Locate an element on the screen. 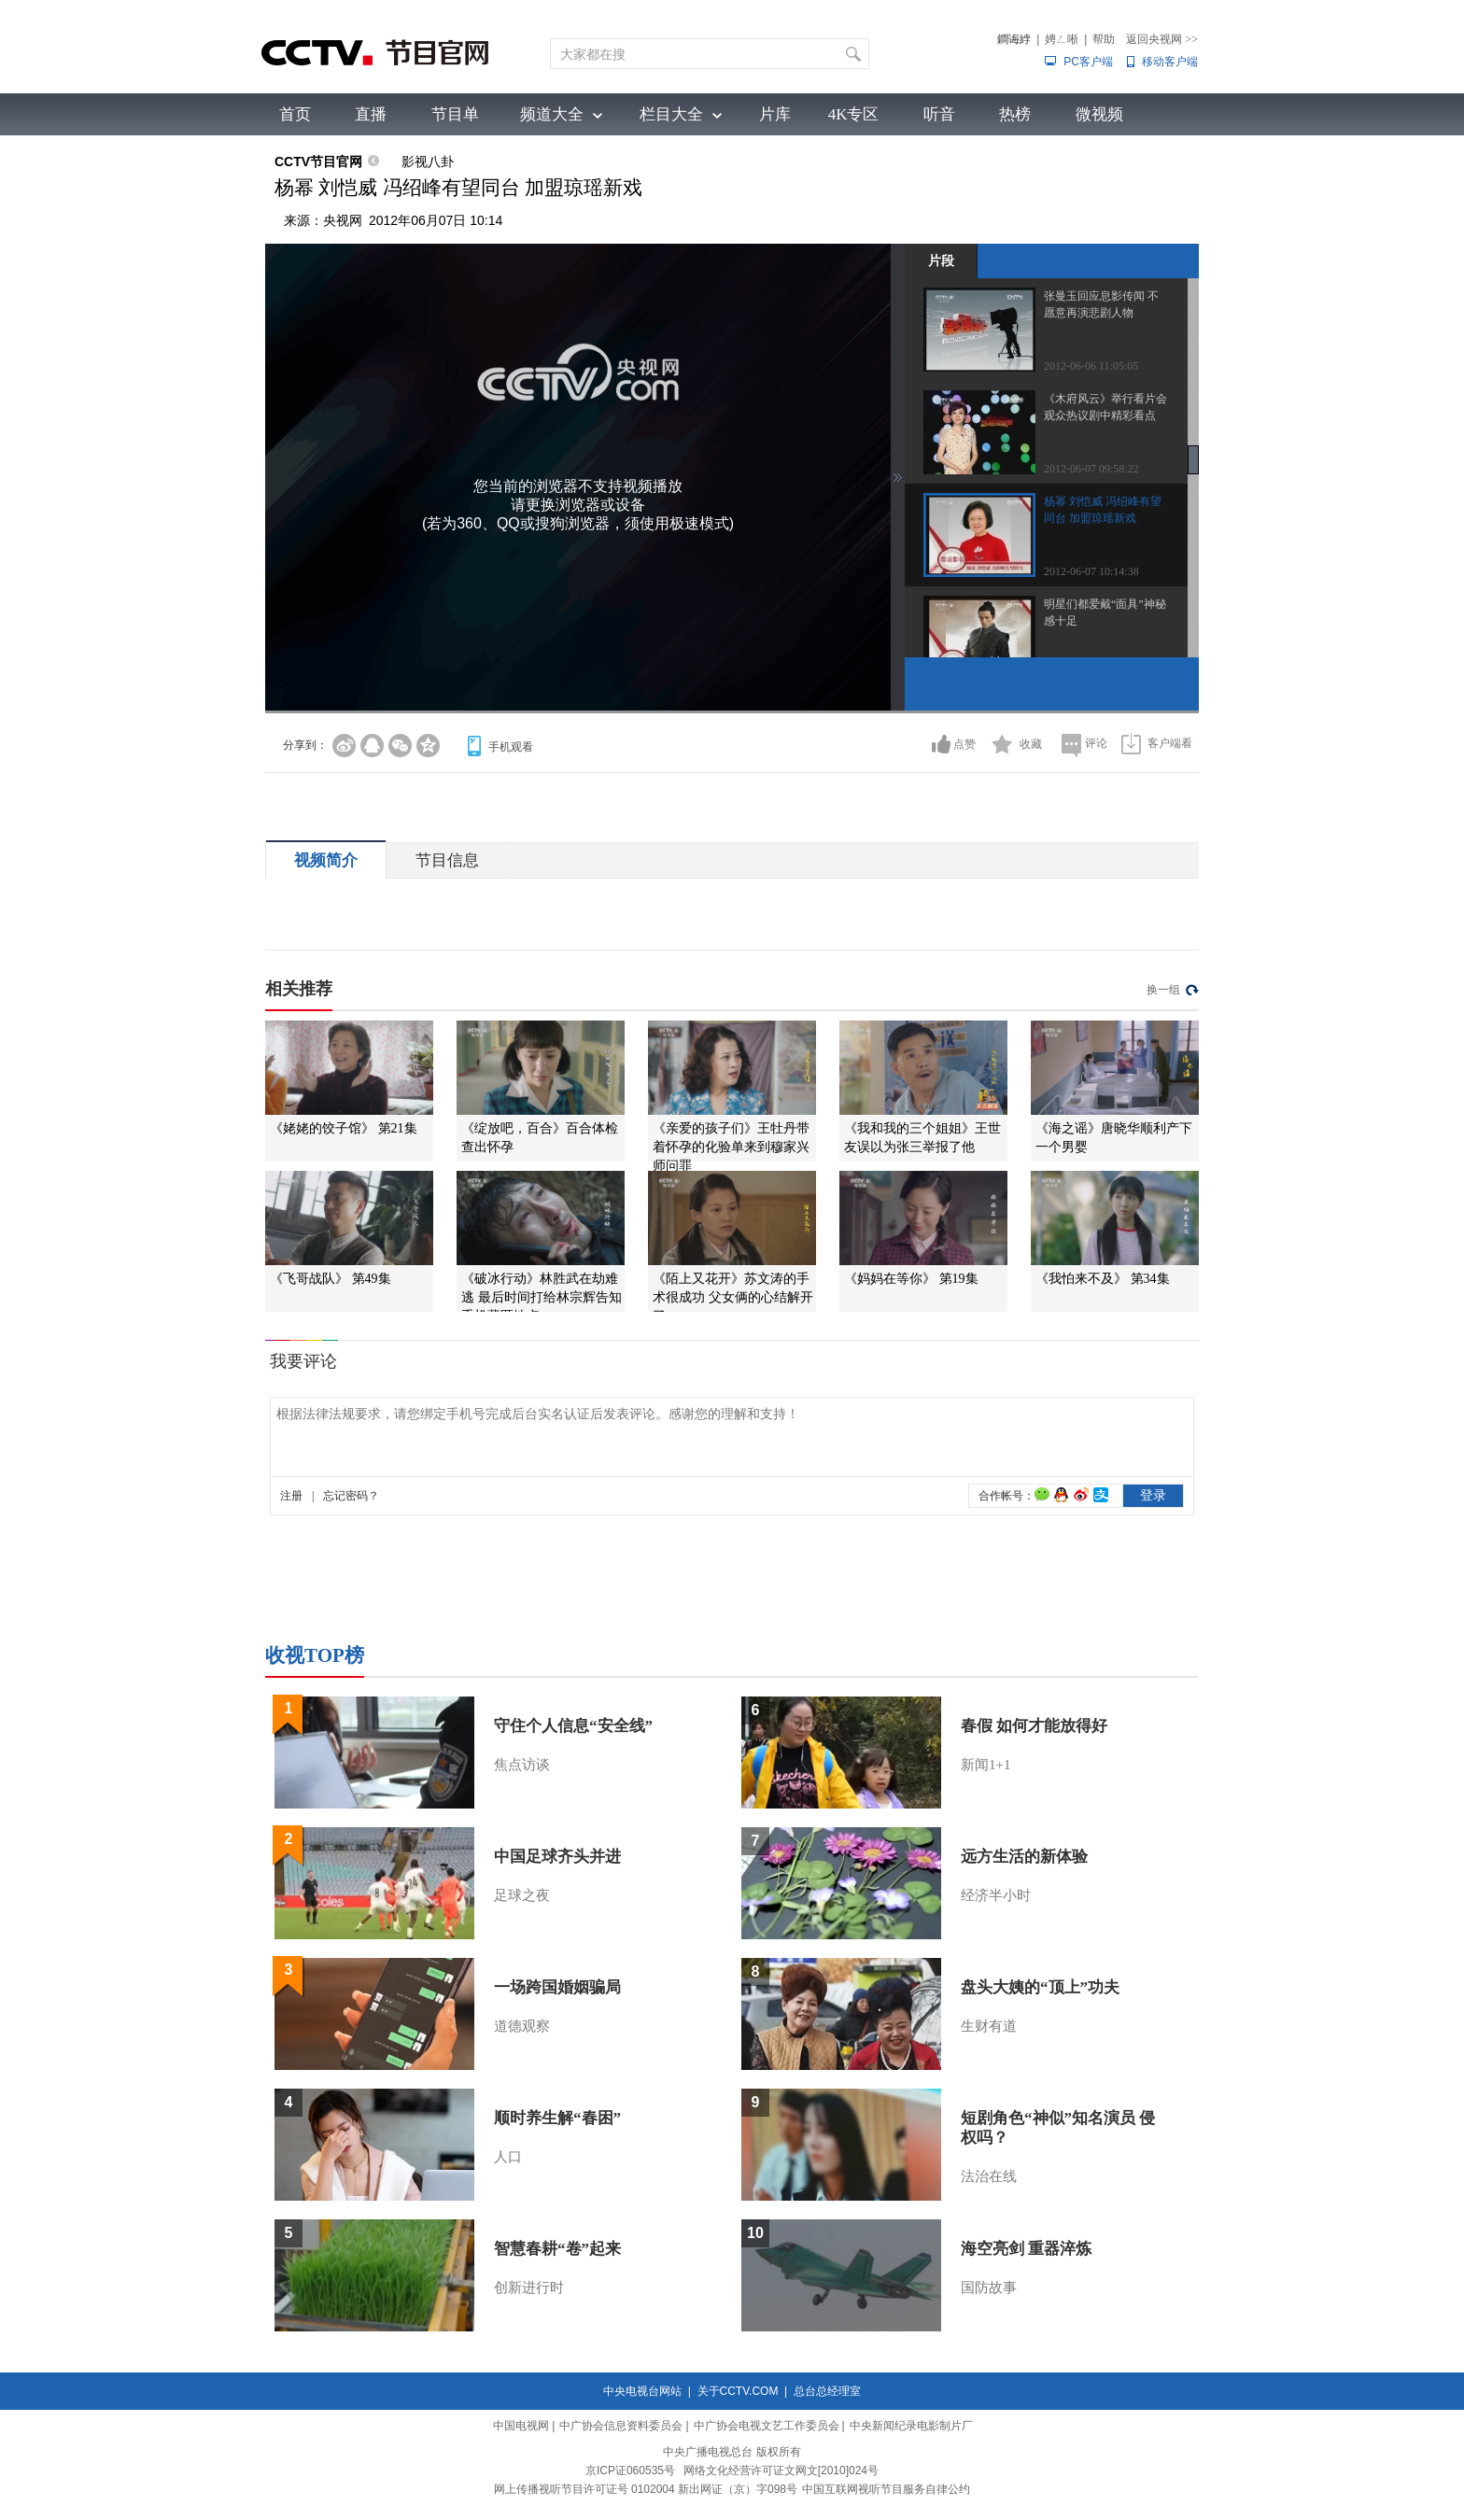 This screenshot has width=1464, height=2520. 鐧诲綍 is located at coordinates (1014, 39).